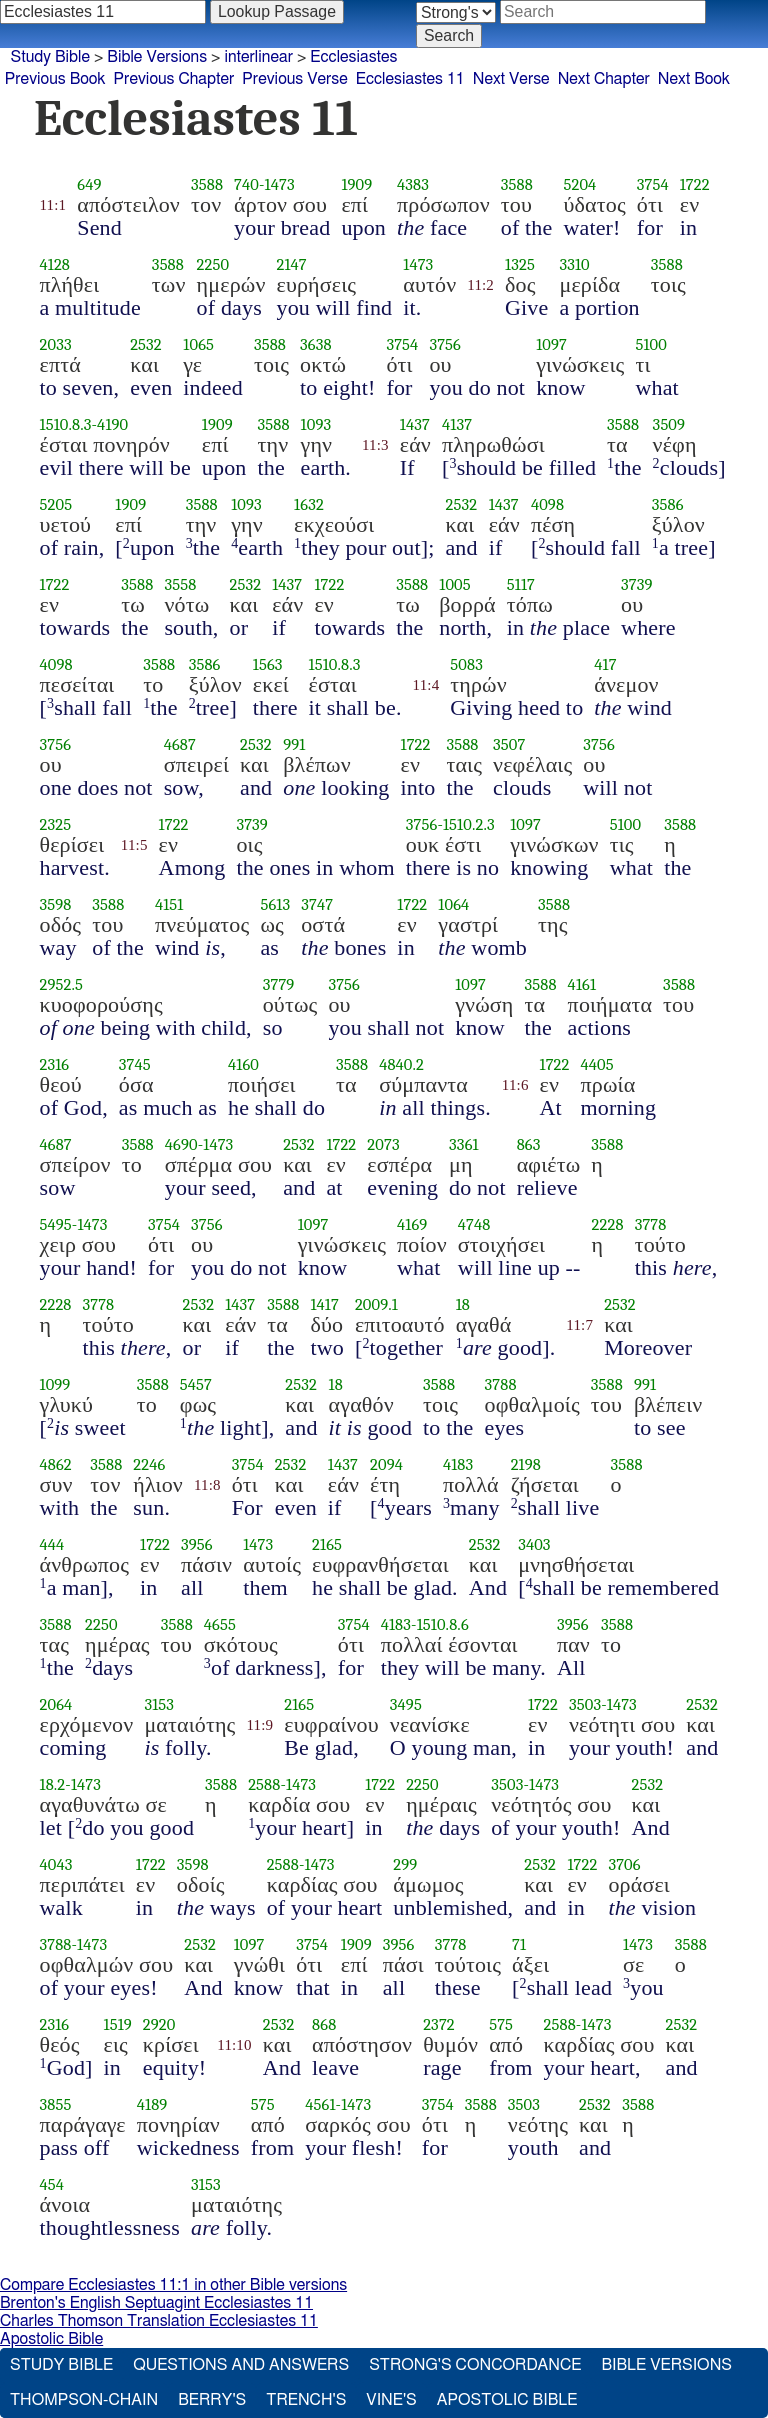  What do you see at coordinates (324, 2024) in the screenshot?
I see `868` at bounding box center [324, 2024].